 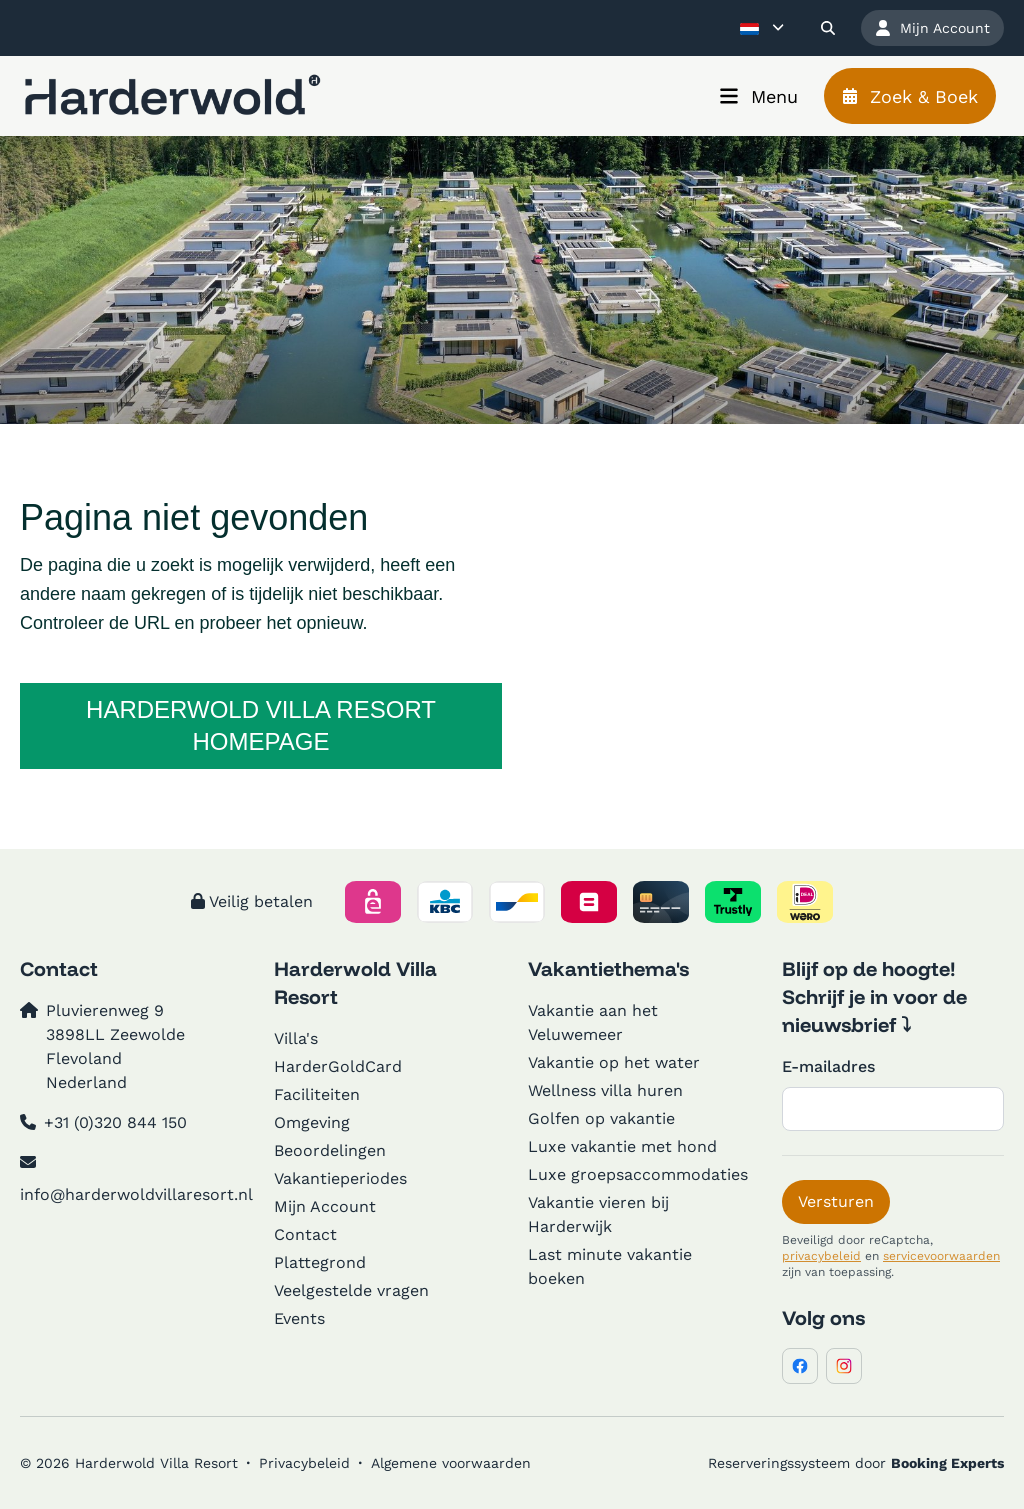 I want to click on Luxe groepsaccommodaties, so click(x=638, y=1174).